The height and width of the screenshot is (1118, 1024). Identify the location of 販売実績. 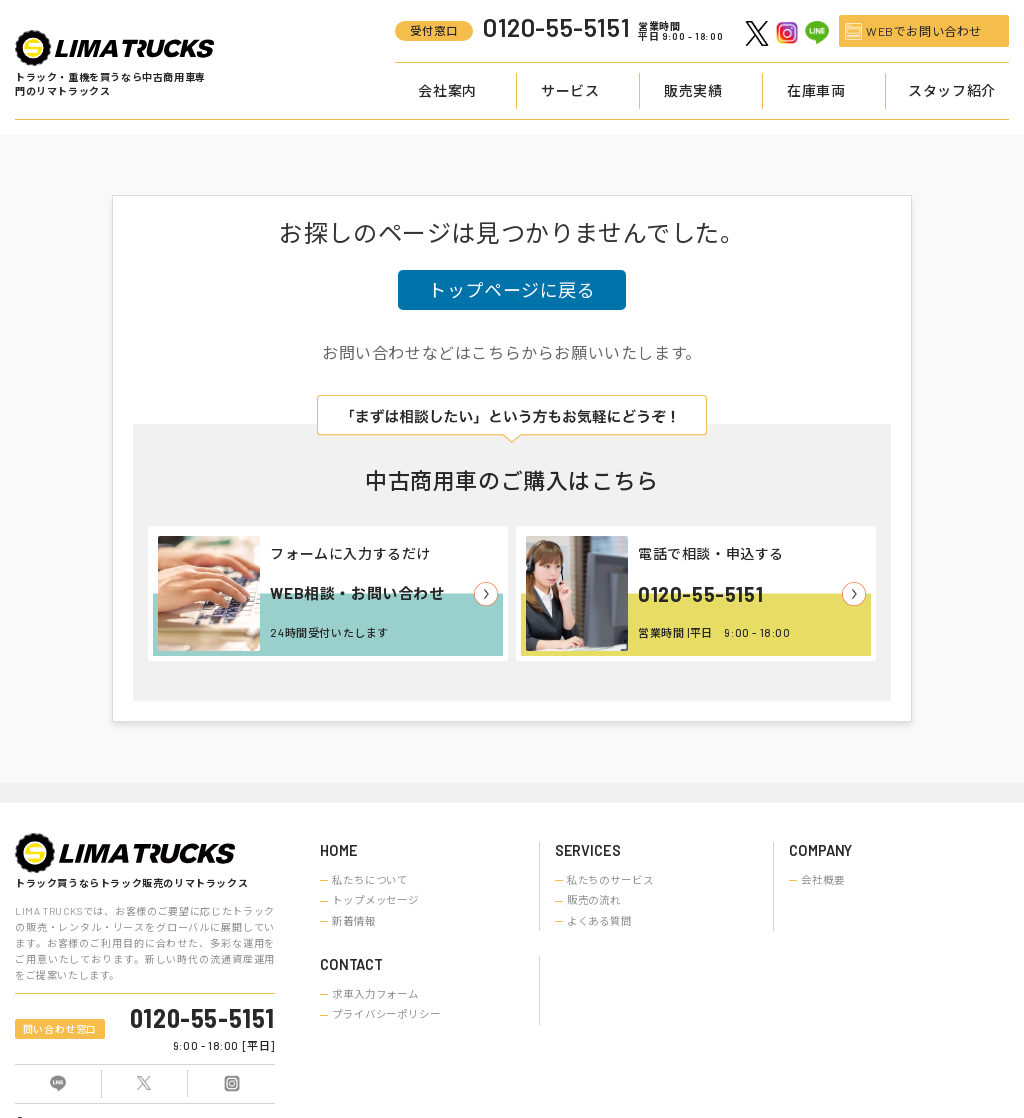
(693, 90).